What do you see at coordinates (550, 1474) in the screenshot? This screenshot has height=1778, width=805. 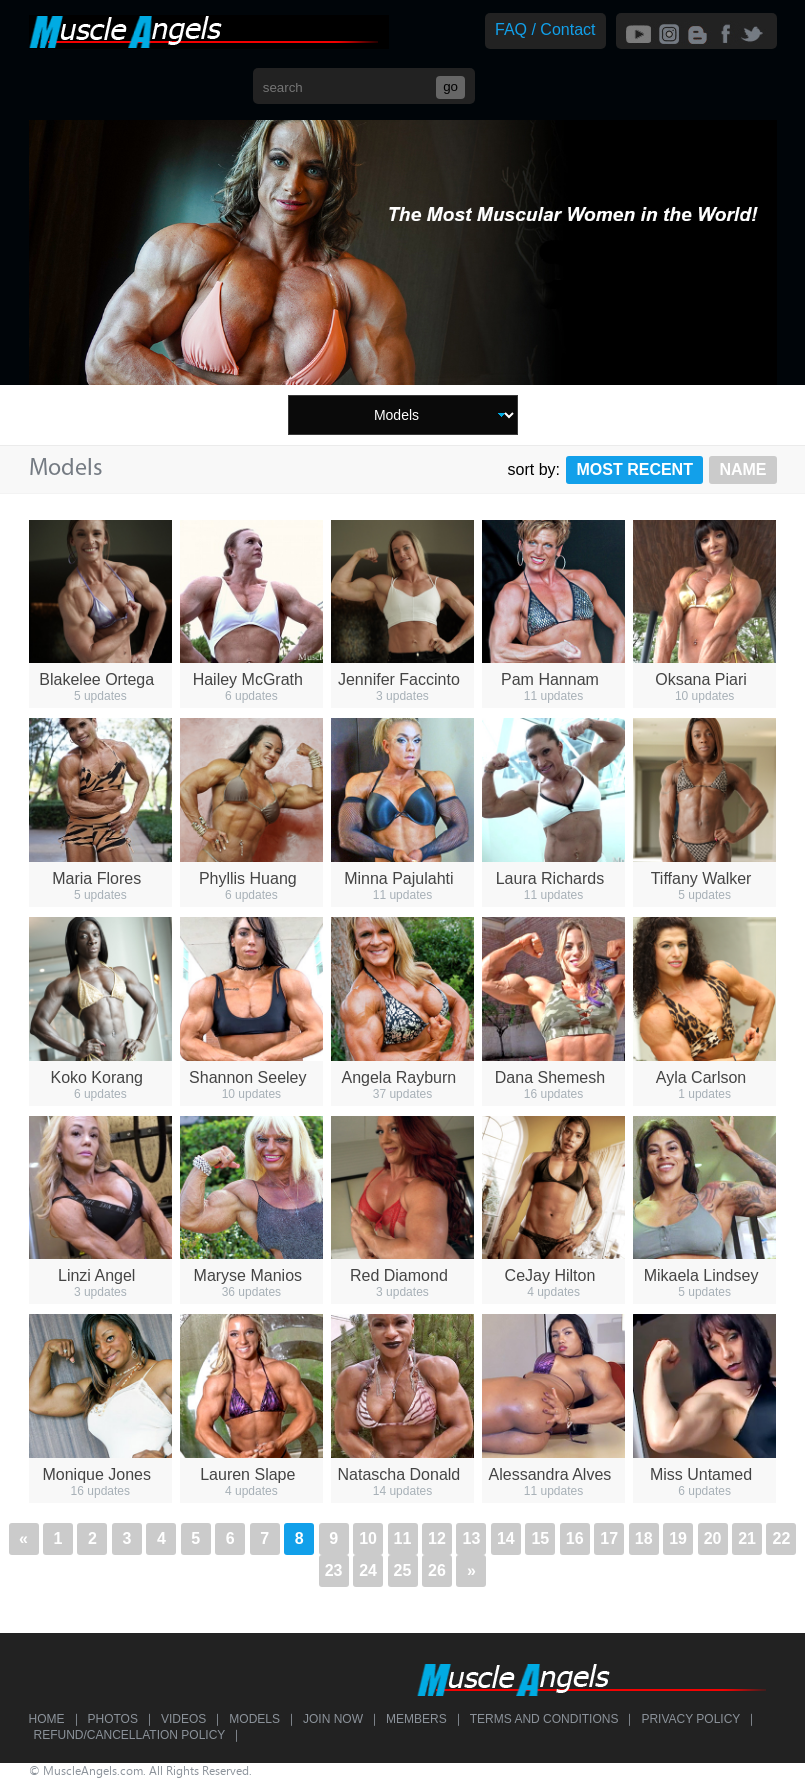 I see `Alessandra Alves` at bounding box center [550, 1474].